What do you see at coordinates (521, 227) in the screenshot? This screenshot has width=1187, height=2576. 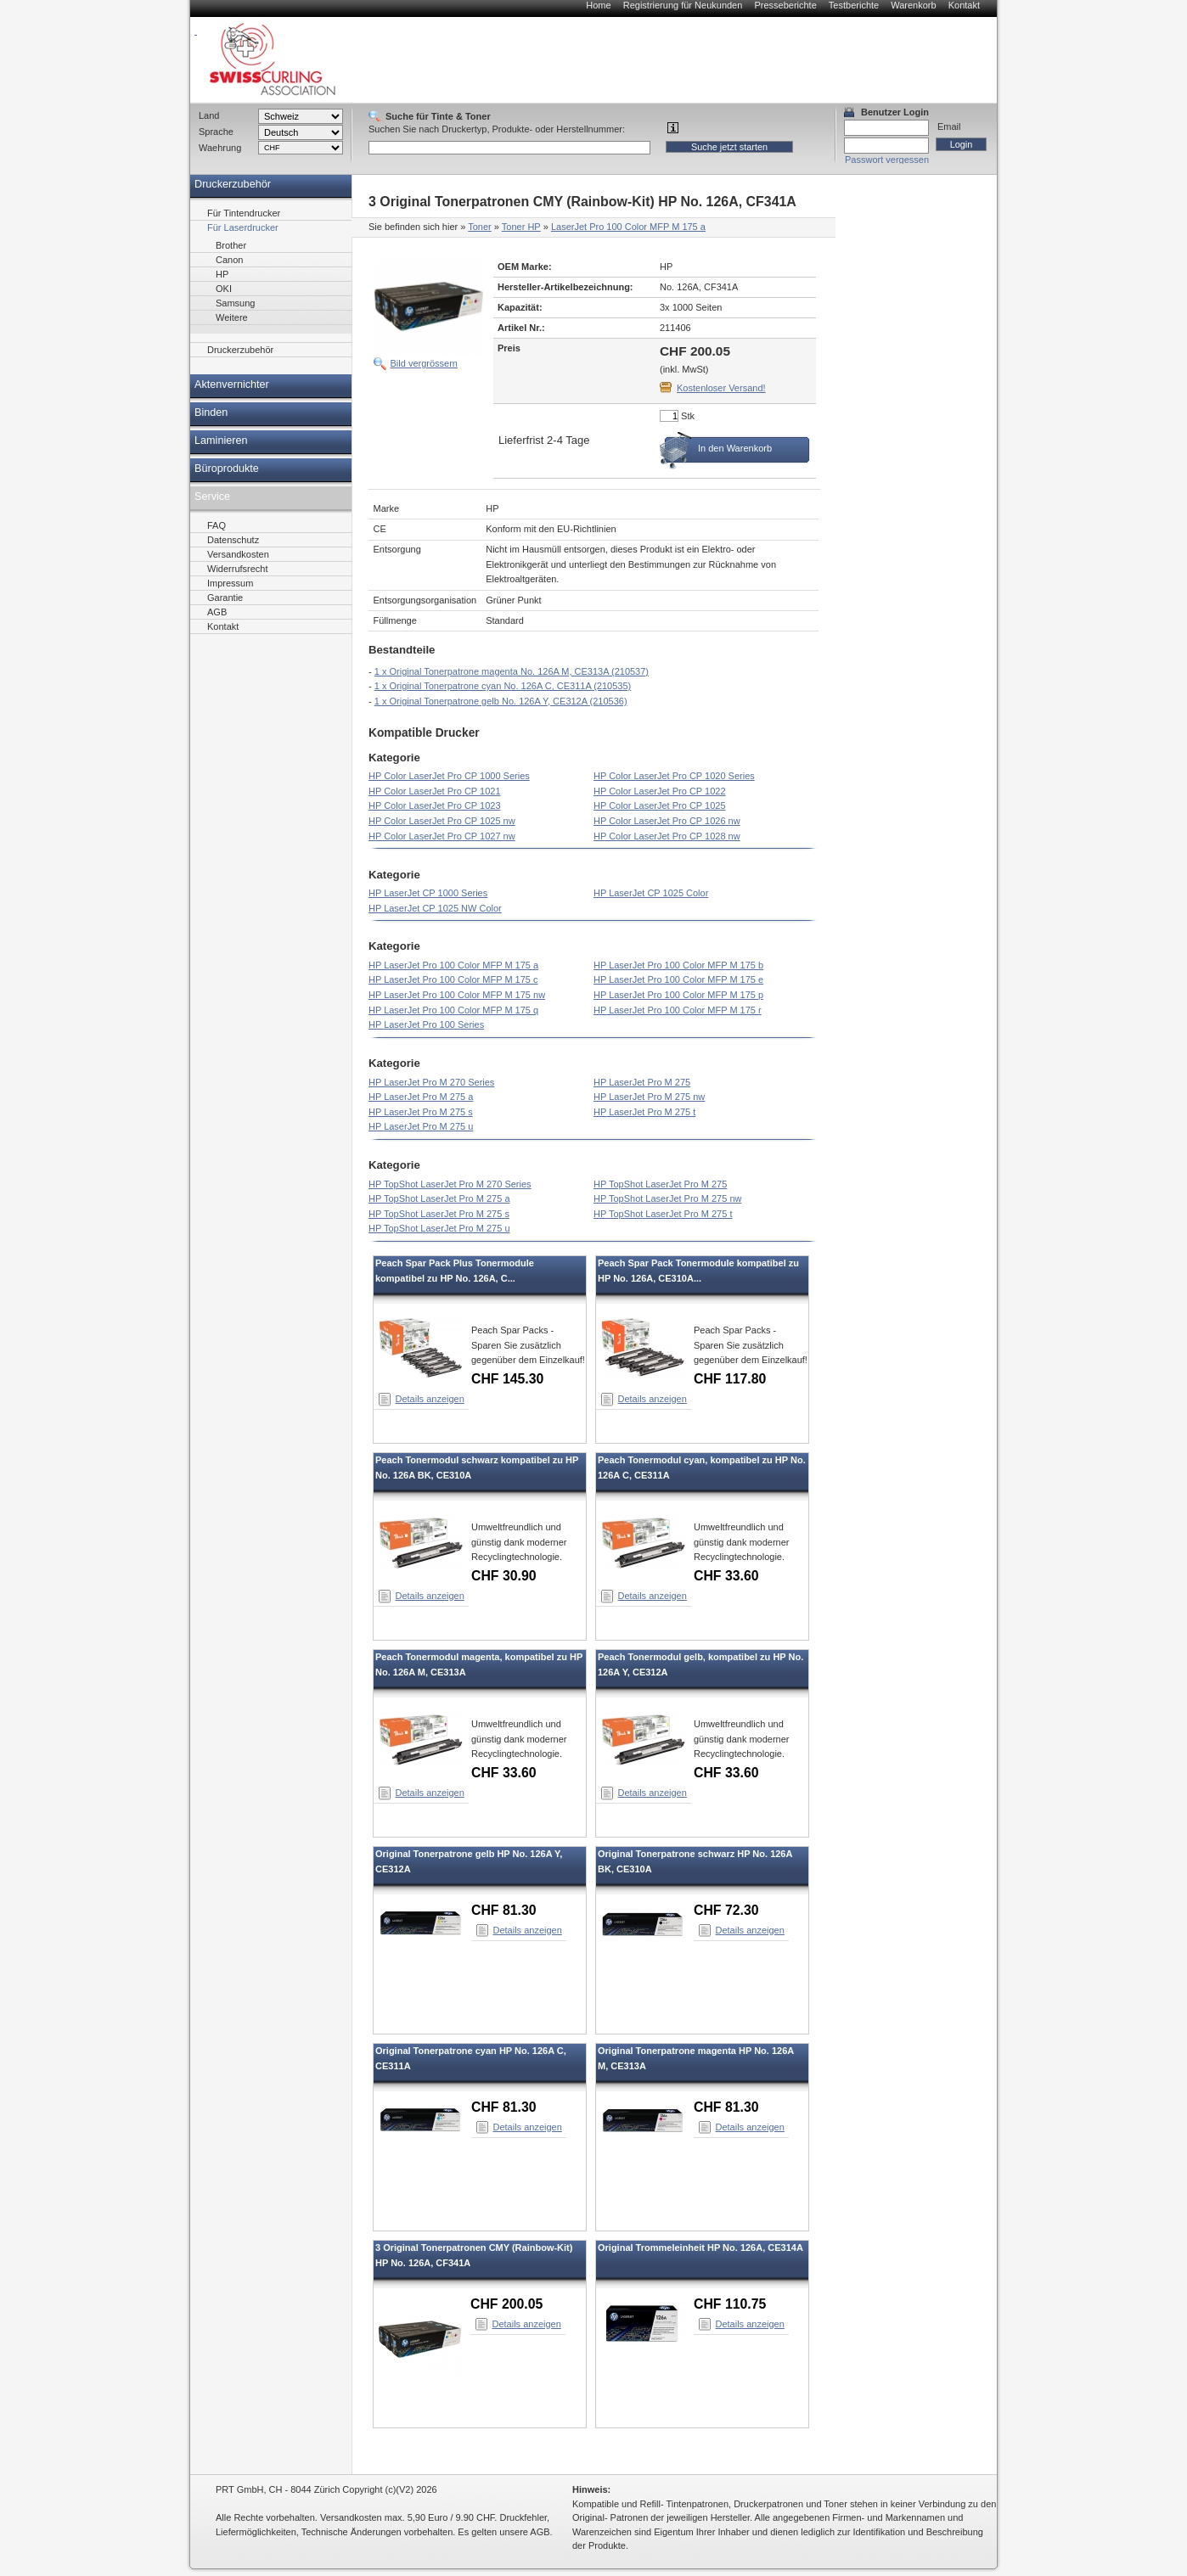 I see `Toner HP` at bounding box center [521, 227].